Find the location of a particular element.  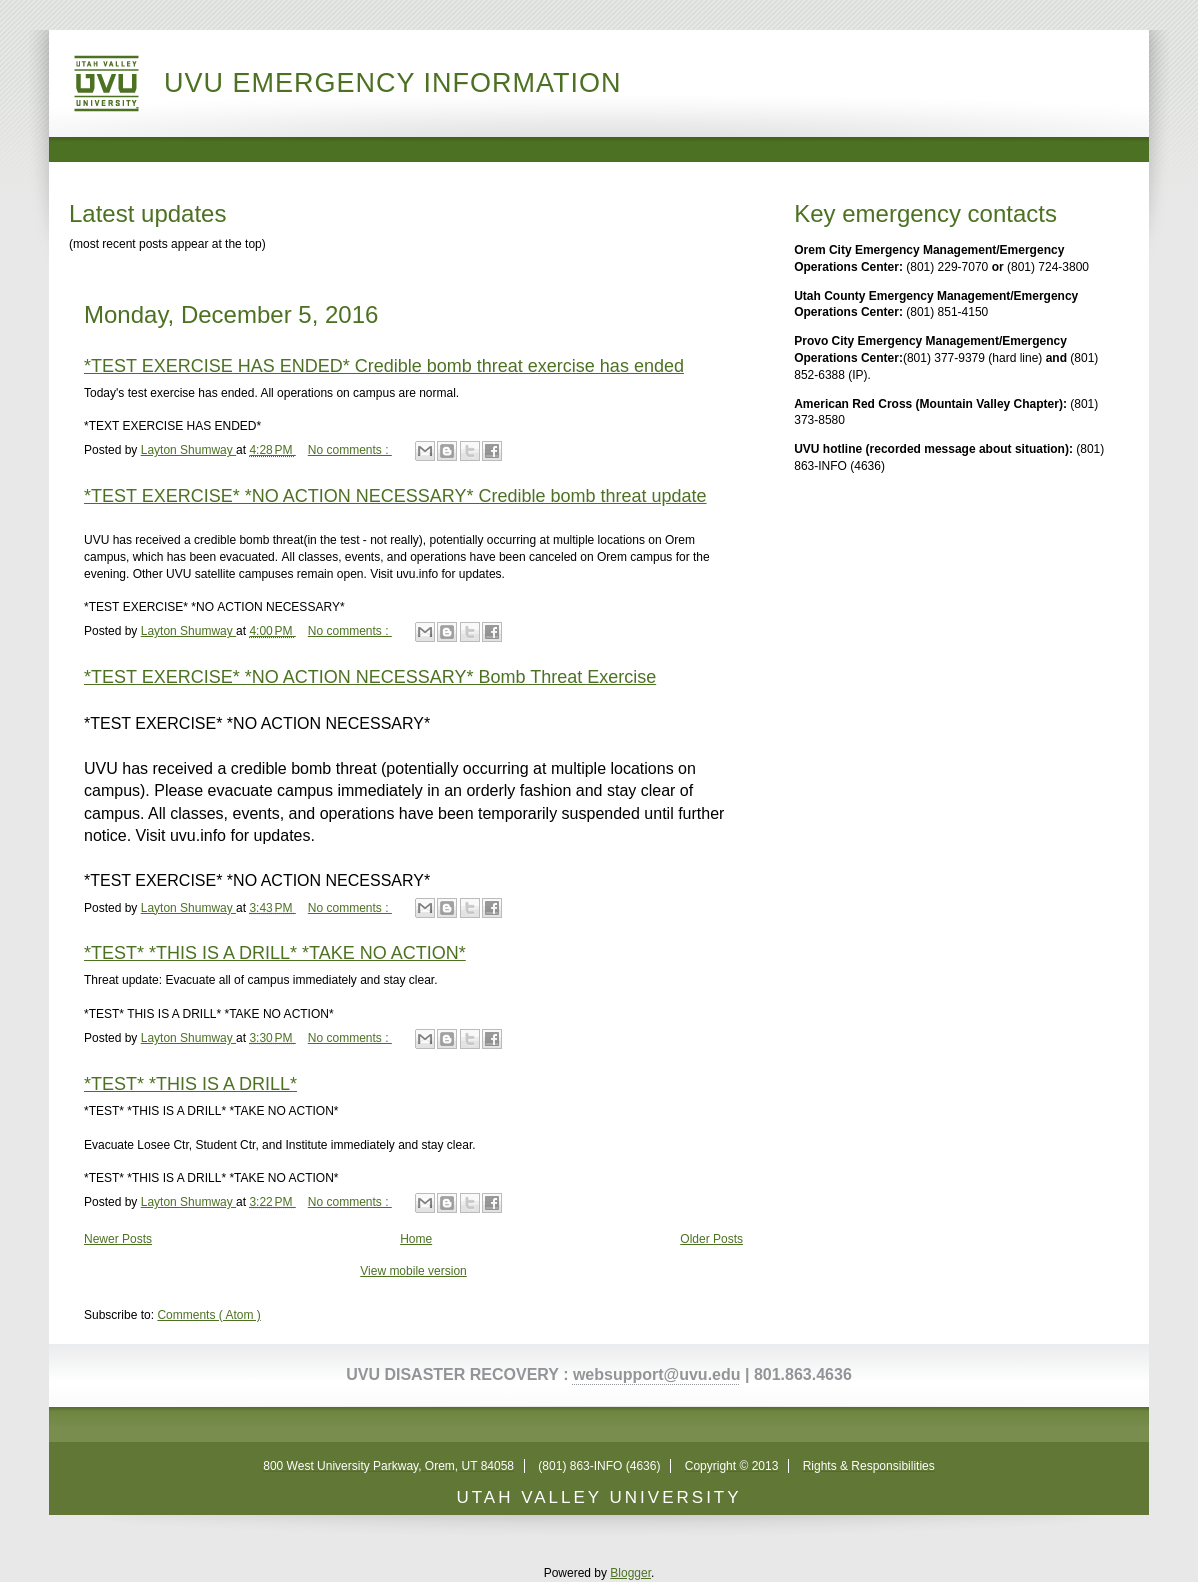

Blogger is located at coordinates (630, 1573).